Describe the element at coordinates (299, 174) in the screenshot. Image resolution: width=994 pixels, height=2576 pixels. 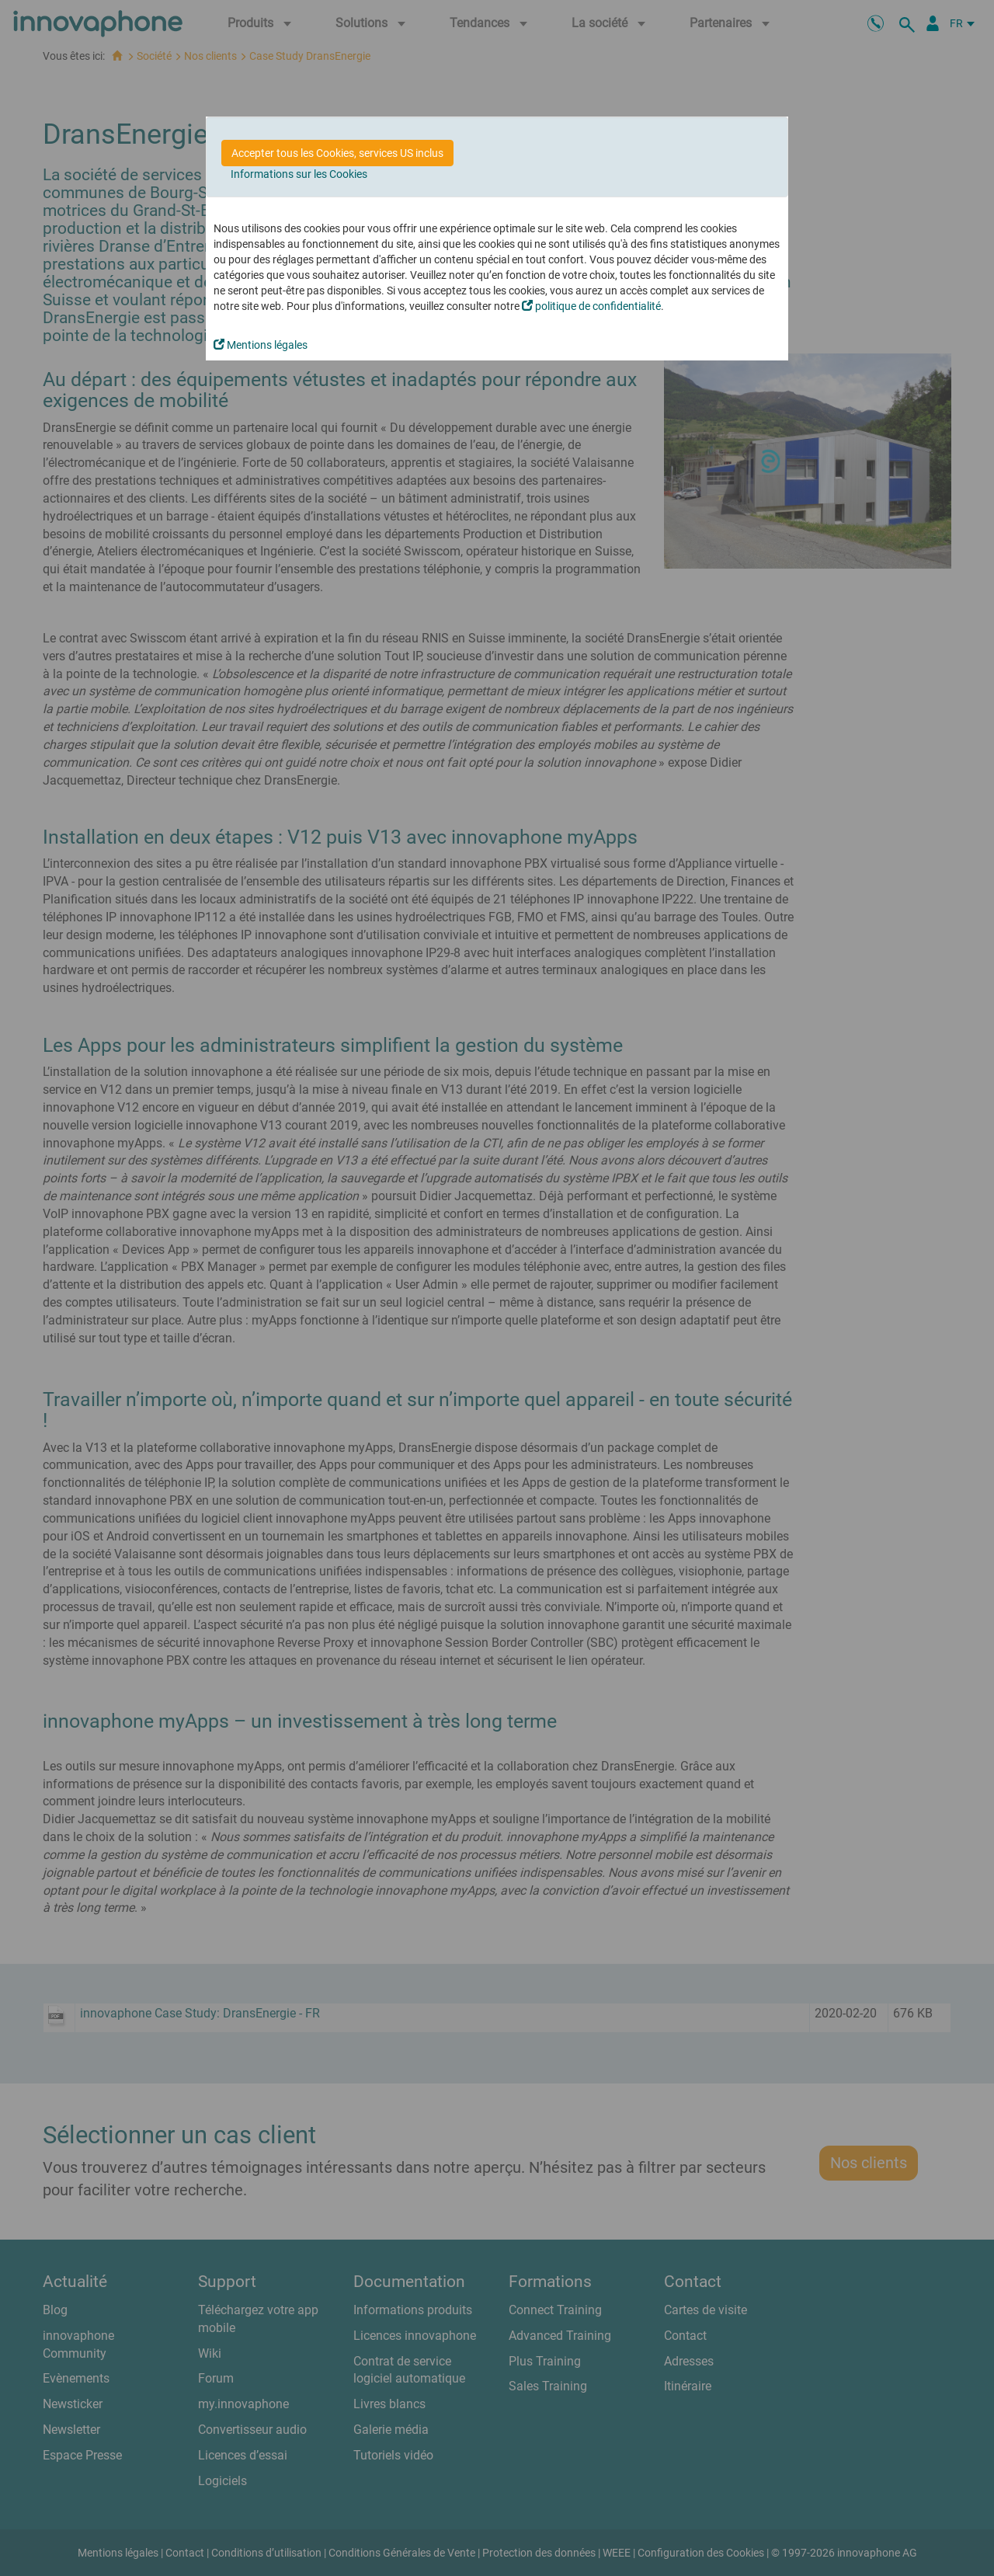
I see `Informations sur les Cookies` at that location.